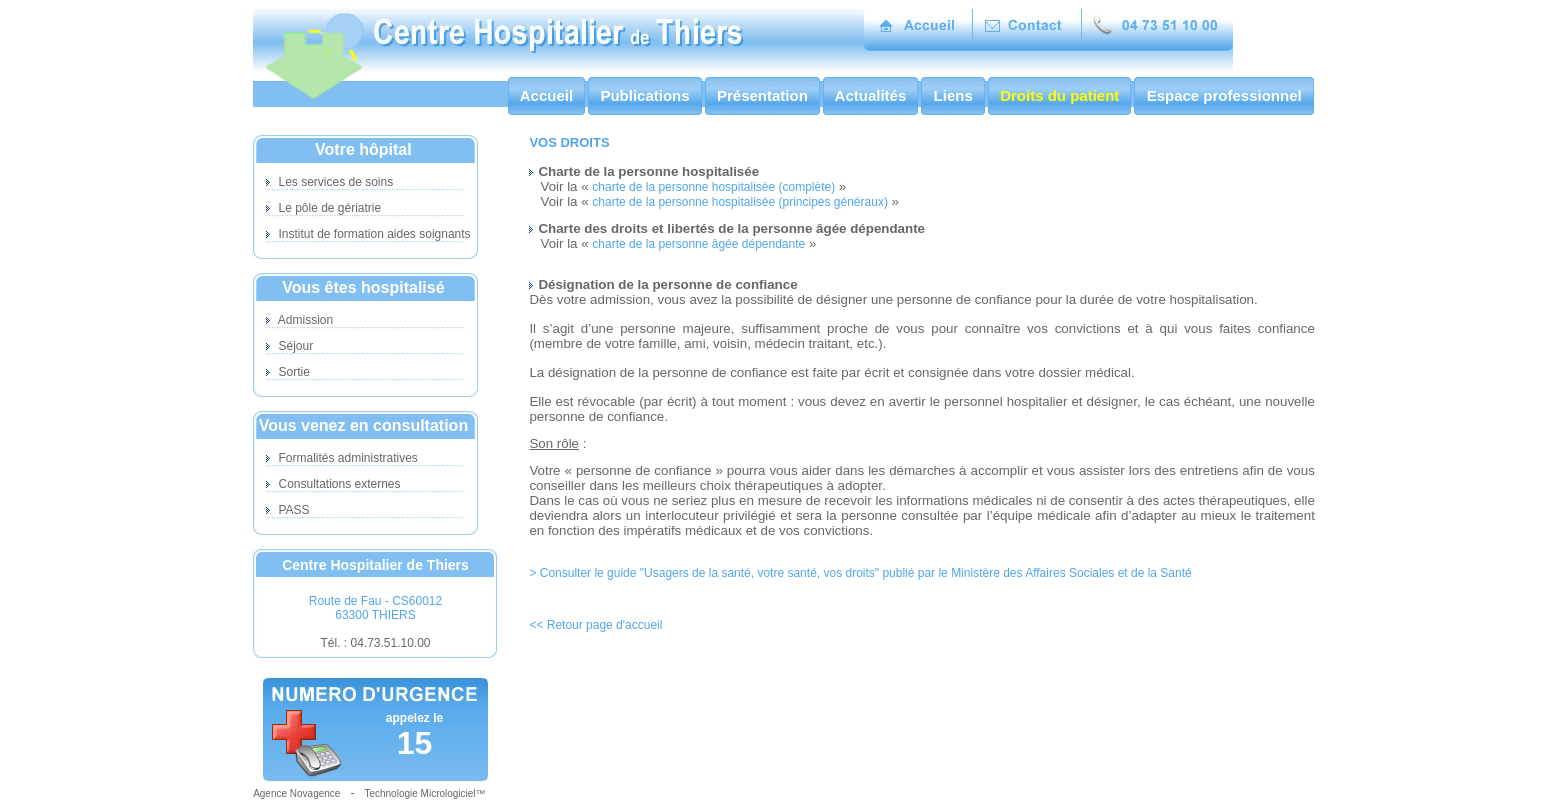 The image size is (1568, 806). I want to click on Consultations externes, so click(333, 484).